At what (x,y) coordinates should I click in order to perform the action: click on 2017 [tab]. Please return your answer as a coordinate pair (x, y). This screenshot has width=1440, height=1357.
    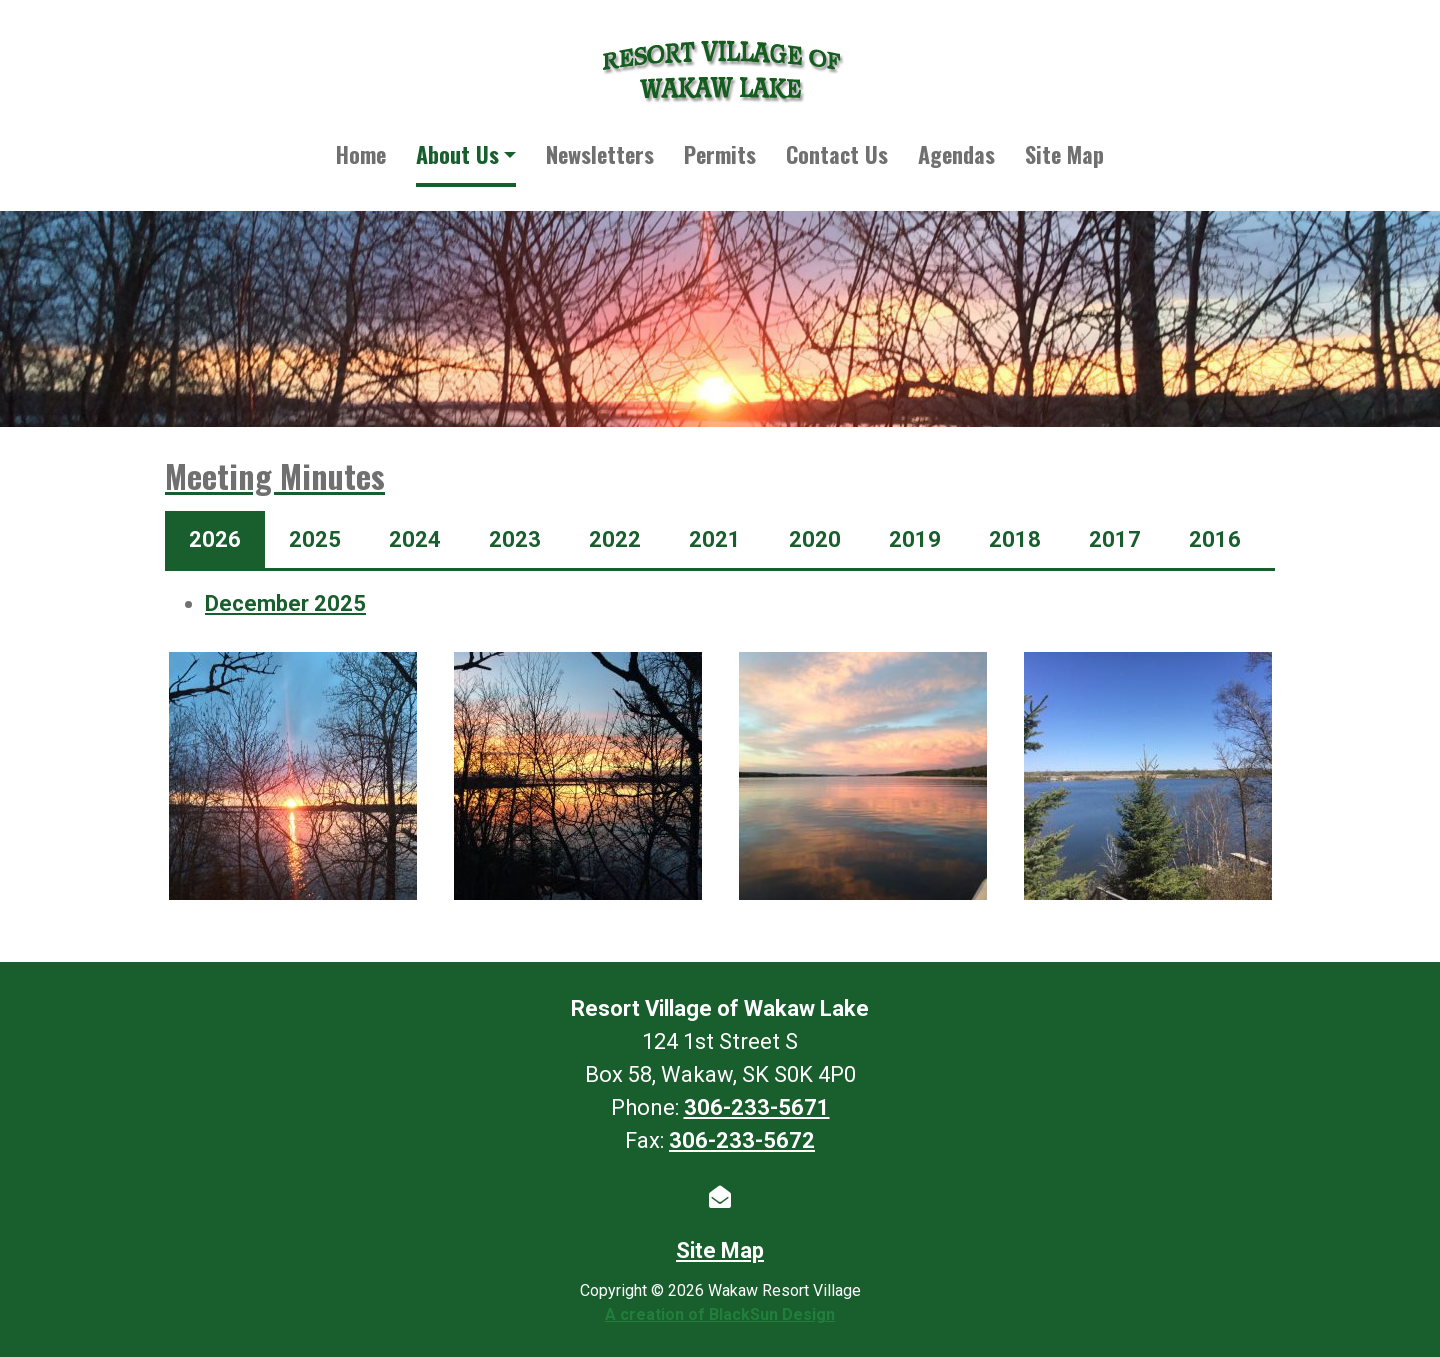
    Looking at the image, I should click on (1115, 539).